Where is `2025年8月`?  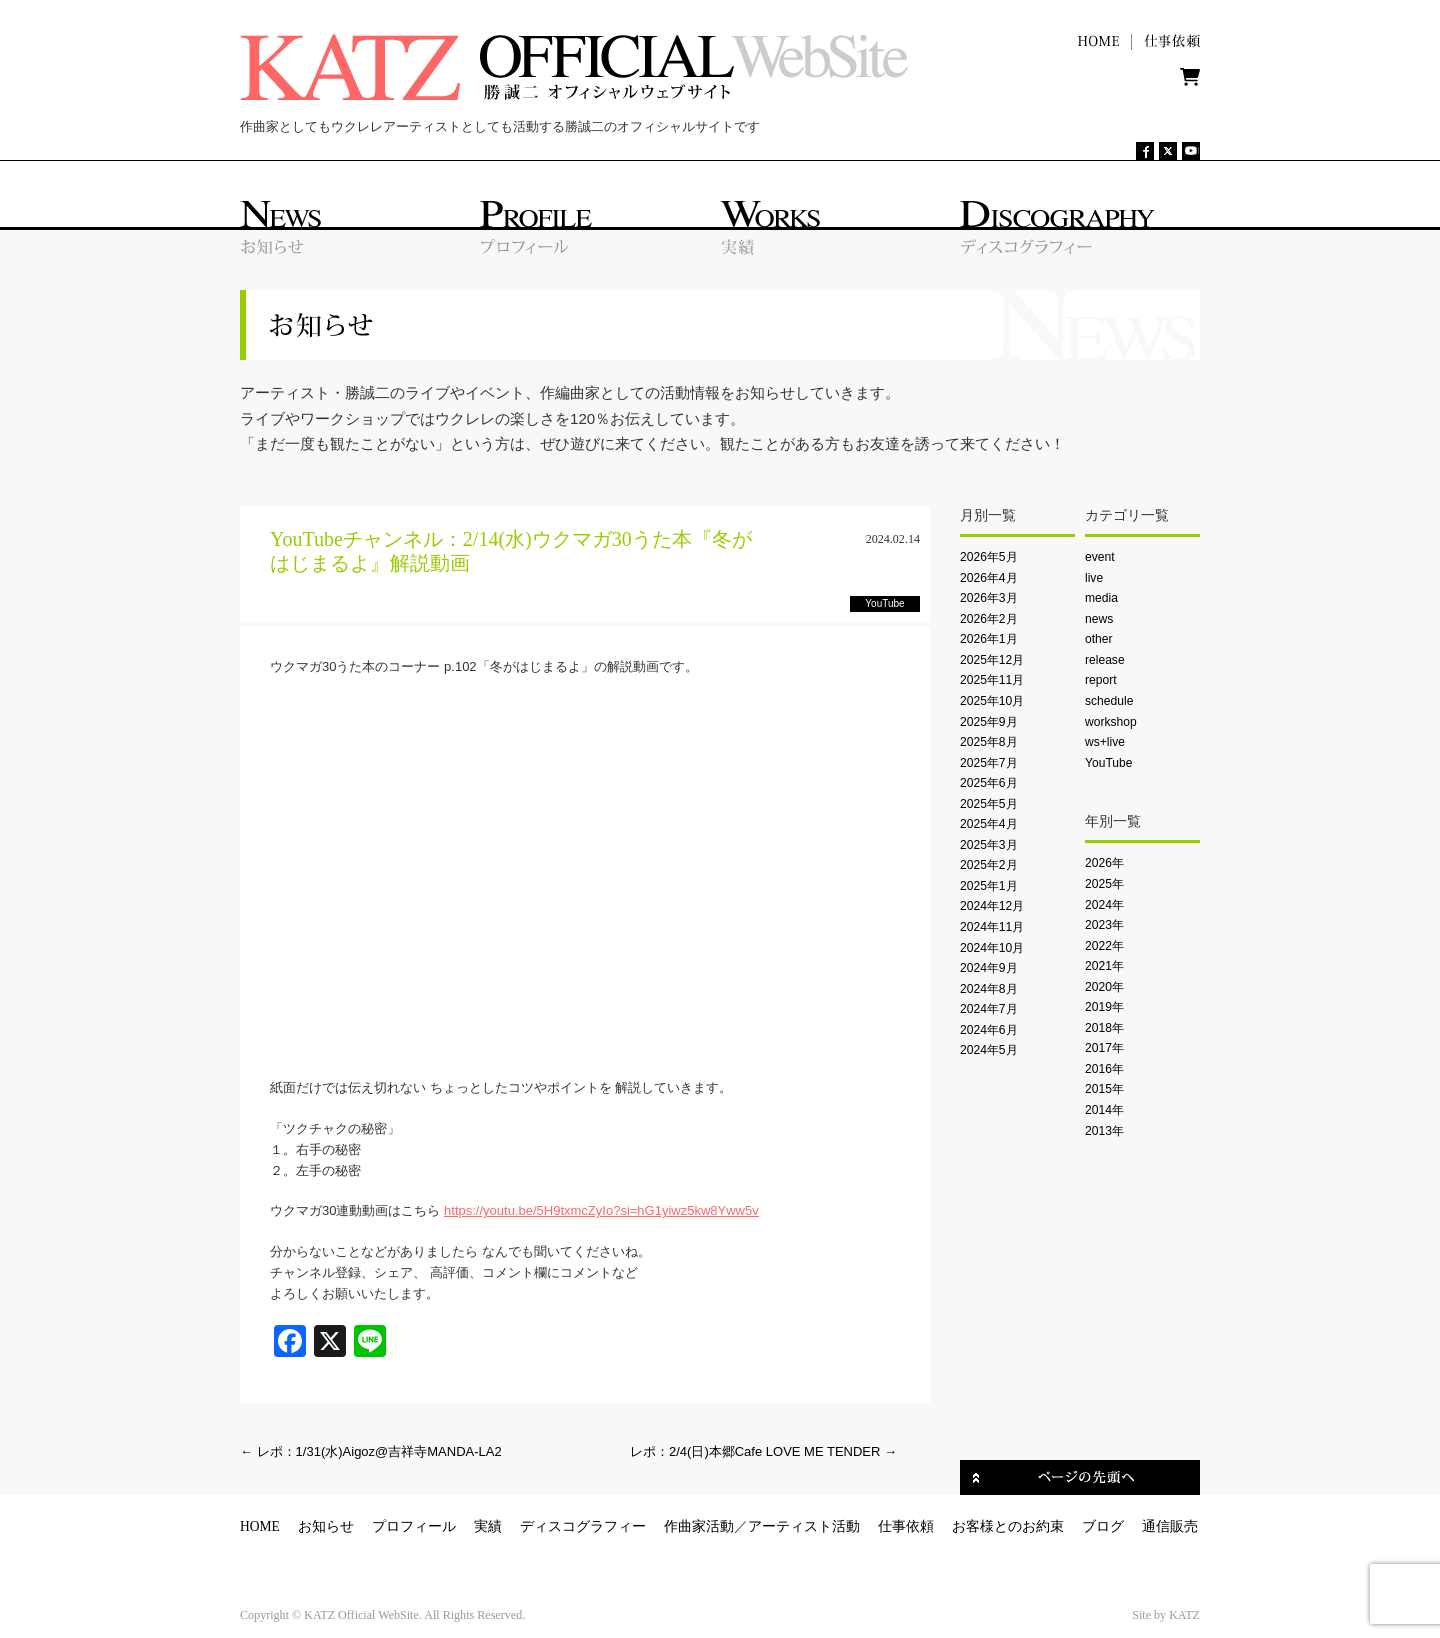
2025年8月 is located at coordinates (989, 742).